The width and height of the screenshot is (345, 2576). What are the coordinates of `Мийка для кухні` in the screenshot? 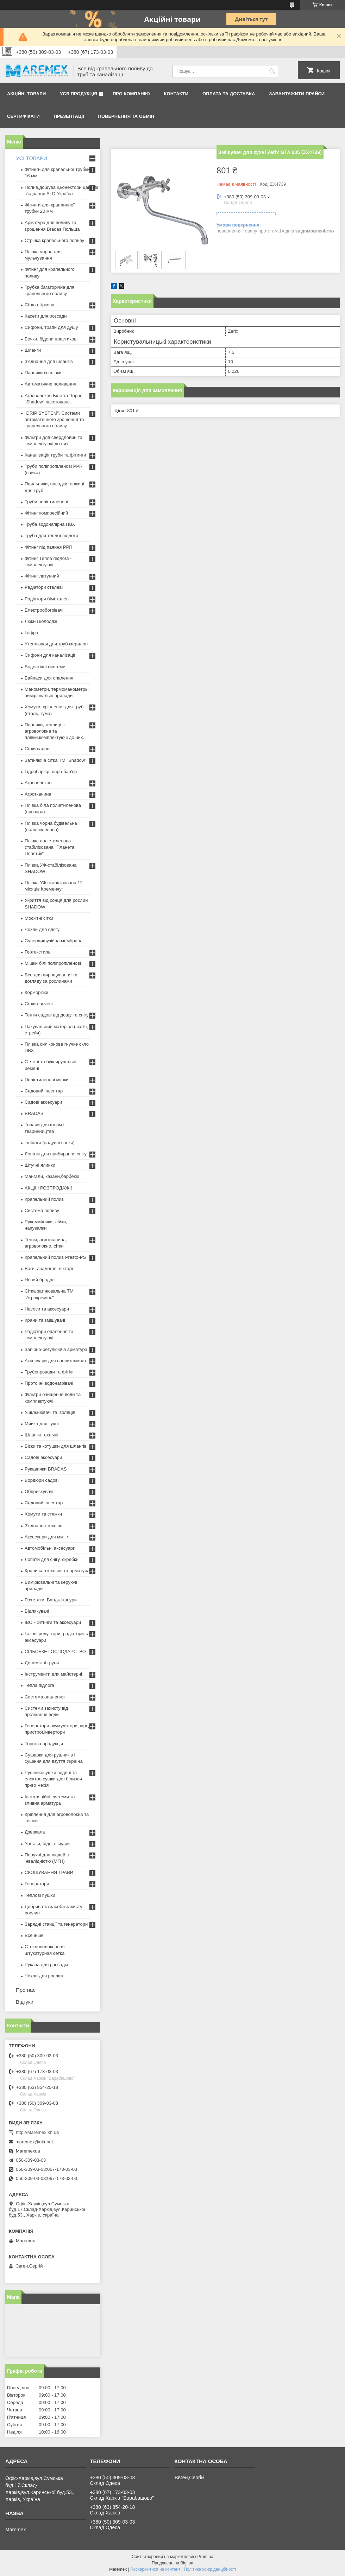 It's located at (42, 1423).